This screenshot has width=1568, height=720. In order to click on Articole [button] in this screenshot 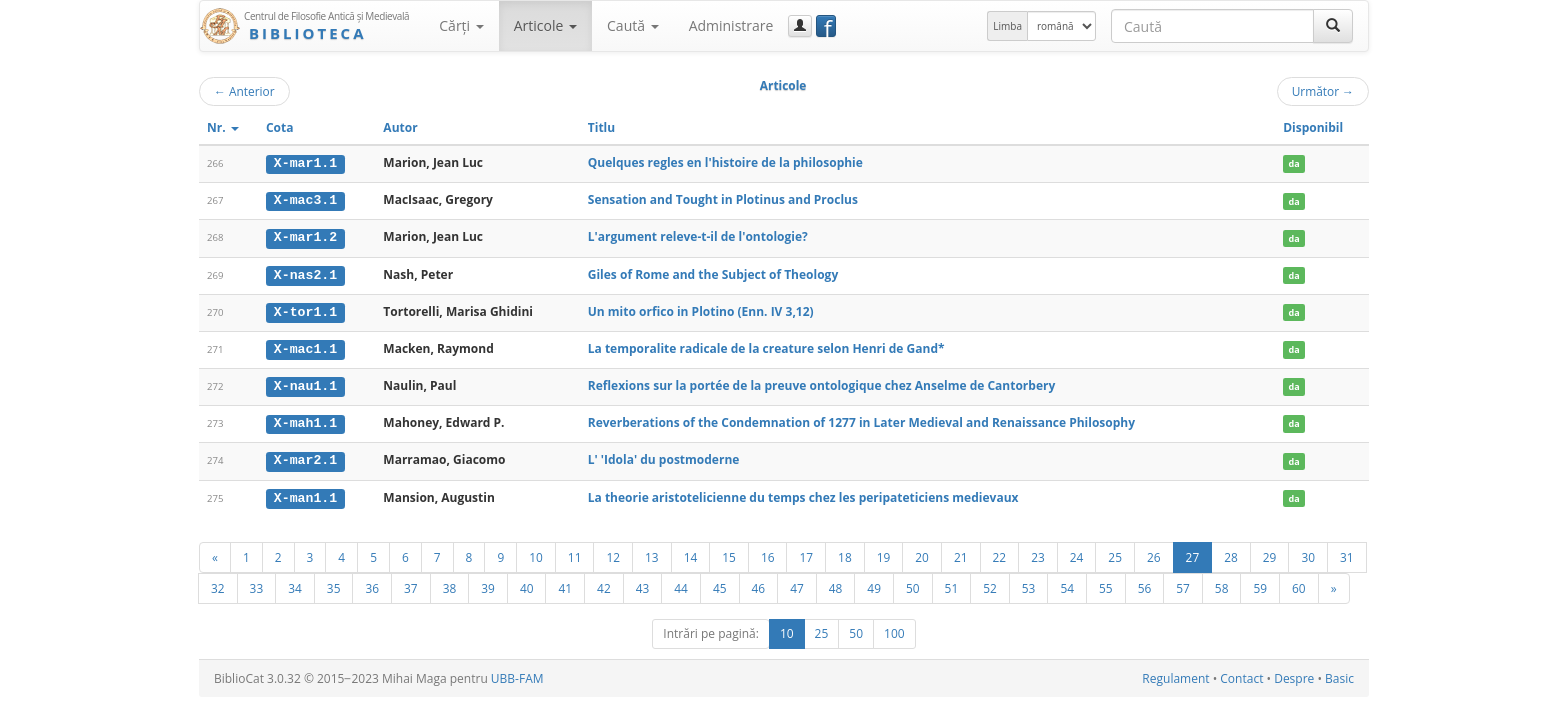, I will do `click(545, 25)`.